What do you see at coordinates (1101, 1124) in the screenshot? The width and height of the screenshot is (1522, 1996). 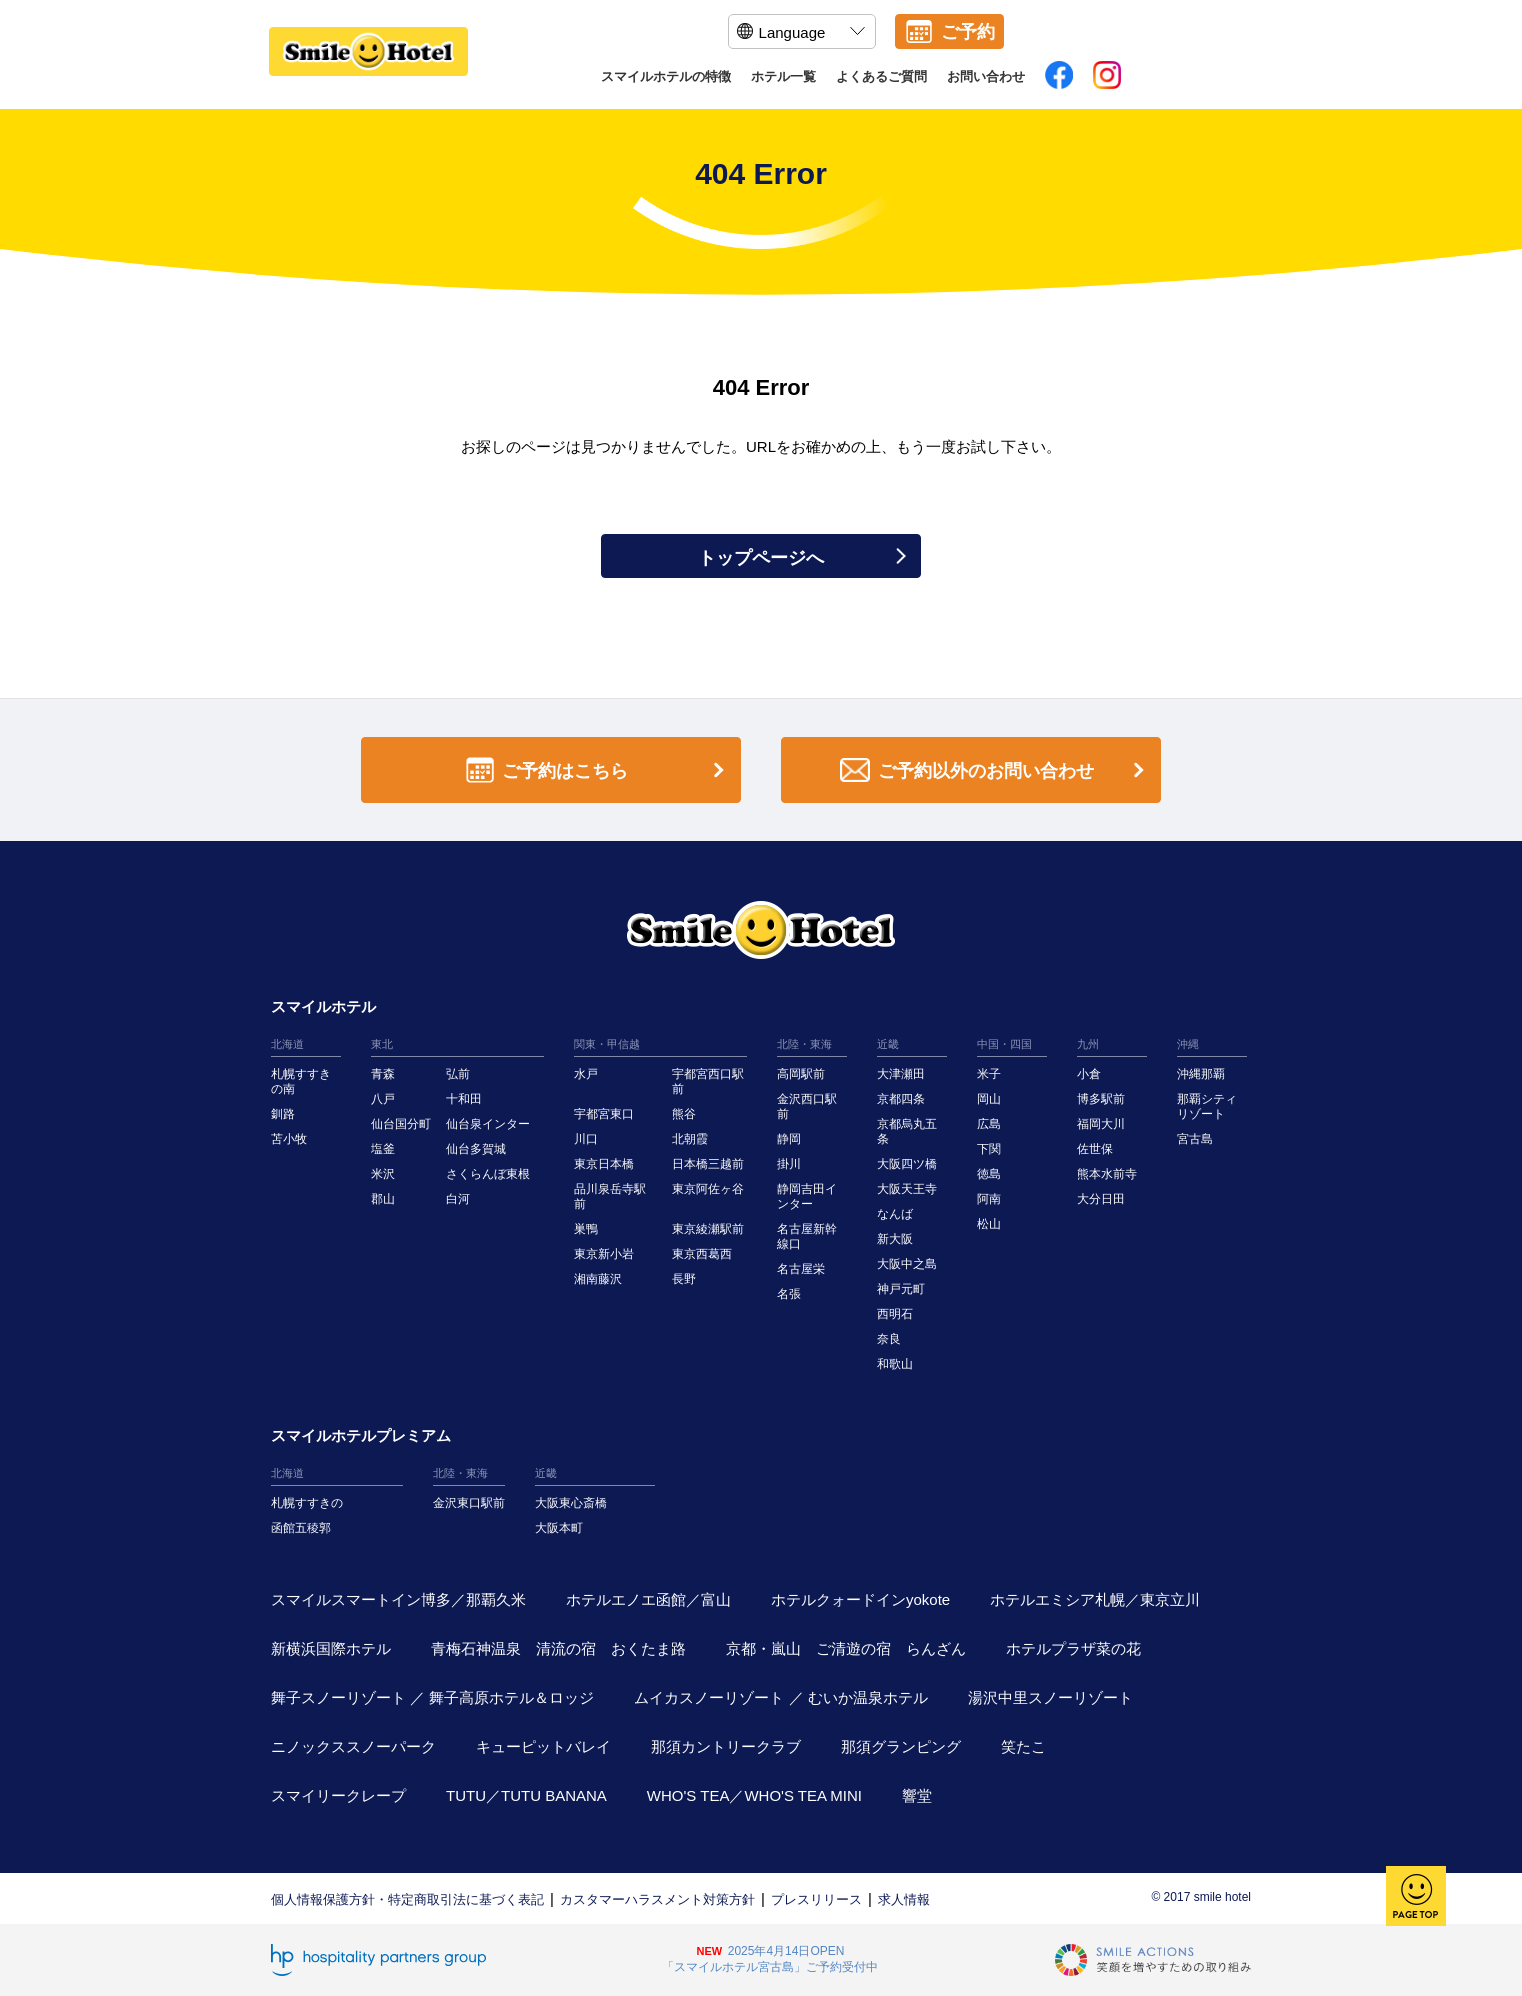 I see `福岡大川` at bounding box center [1101, 1124].